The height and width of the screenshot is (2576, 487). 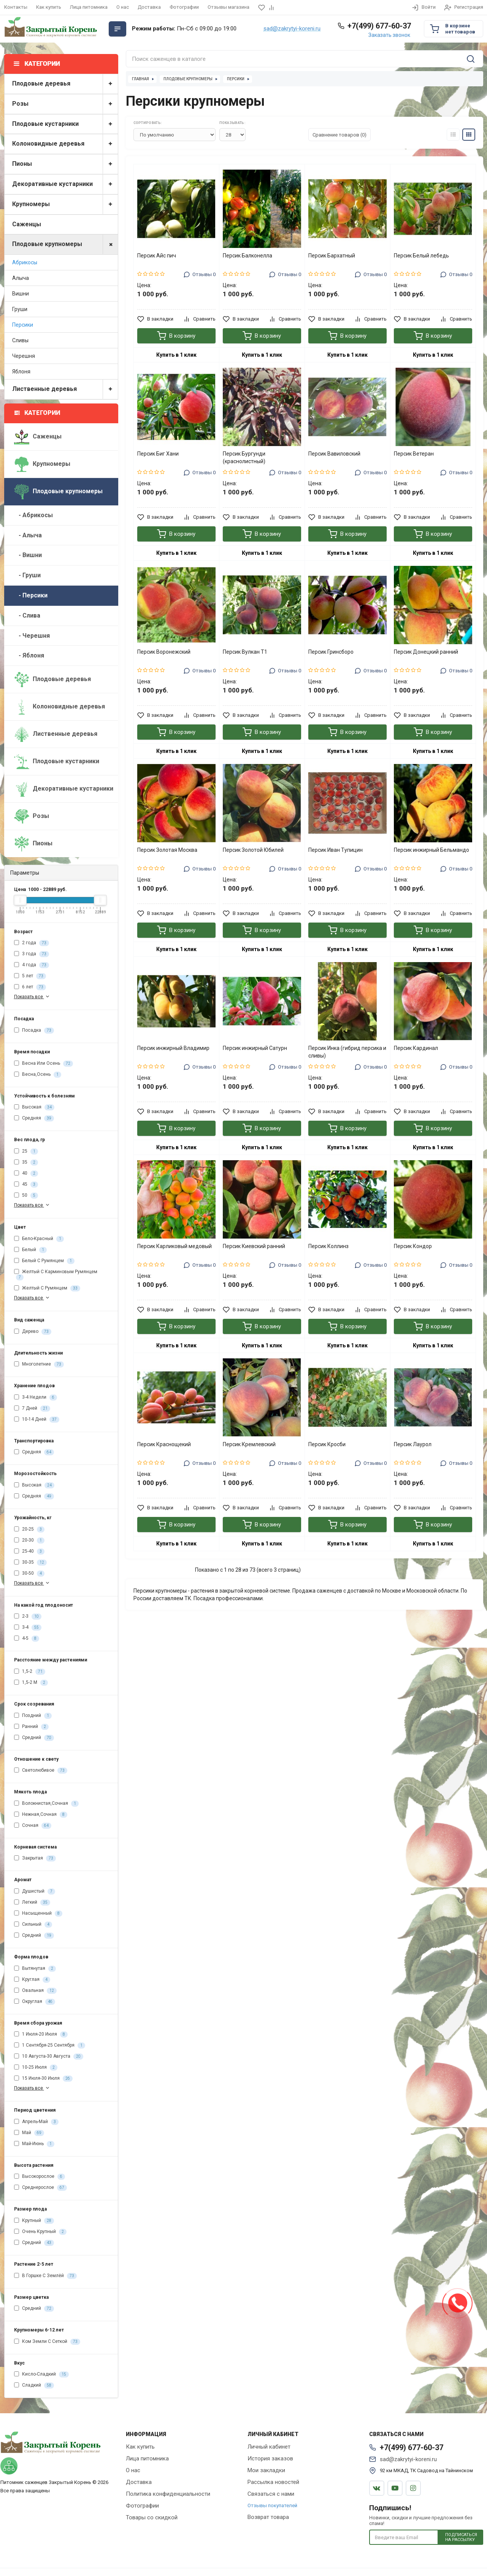 I want to click on Персик Вавиловский, so click(x=334, y=454).